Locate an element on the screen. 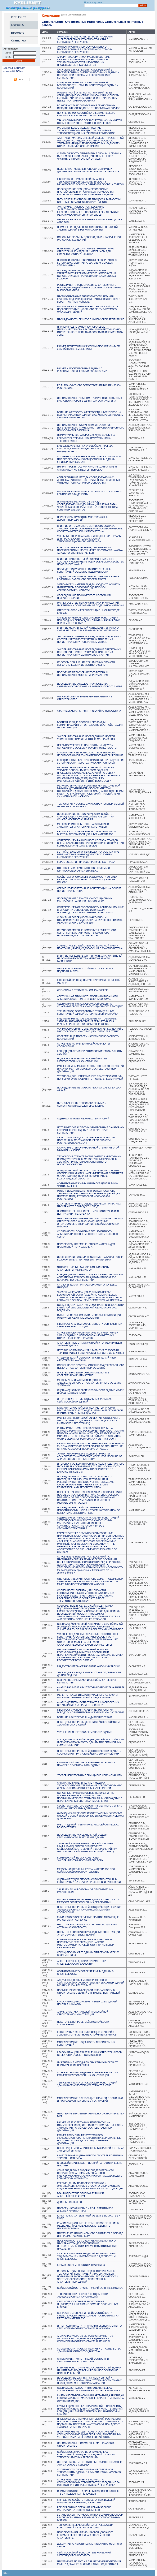 Image resolution: width=157 pixels, height=2576 pixels. К ВОПРОСУ СОЗДАНИЯ НОВОГО ПРОИЗВОДСТВА ПО ВЫПУСКУ ТЕПЛОИЗОЛЯЦИОННЫХ МАТЕРИАЛОВ is located at coordinates (87, 833).